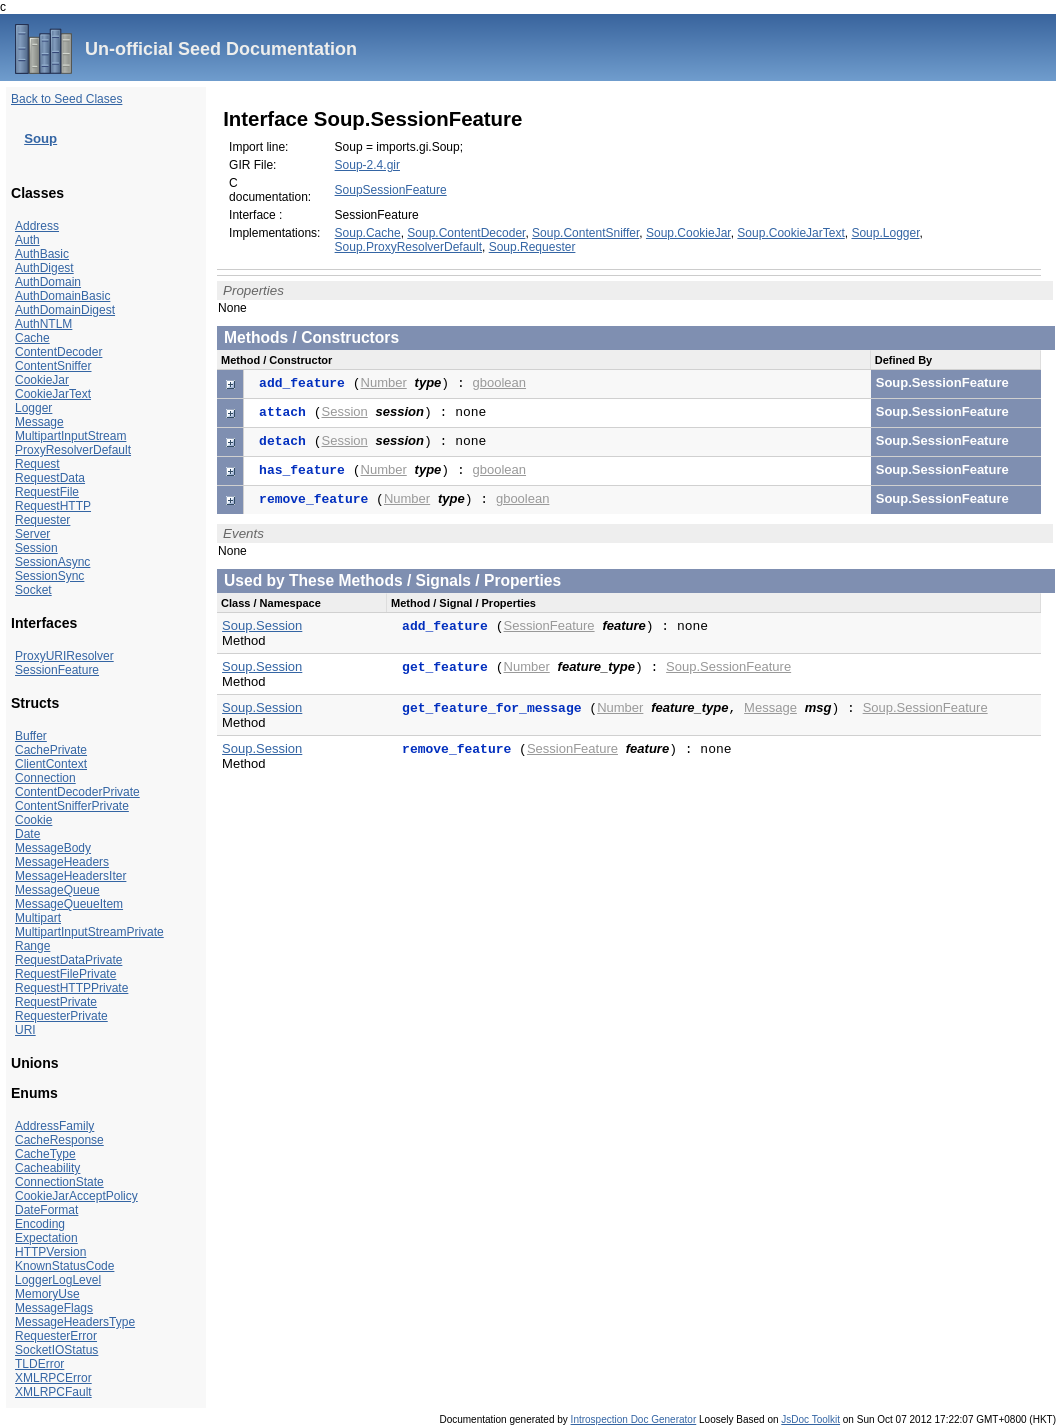 This screenshot has width=1056, height=1425. Describe the element at coordinates (62, 862) in the screenshot. I see `MessageHeaders` at that location.